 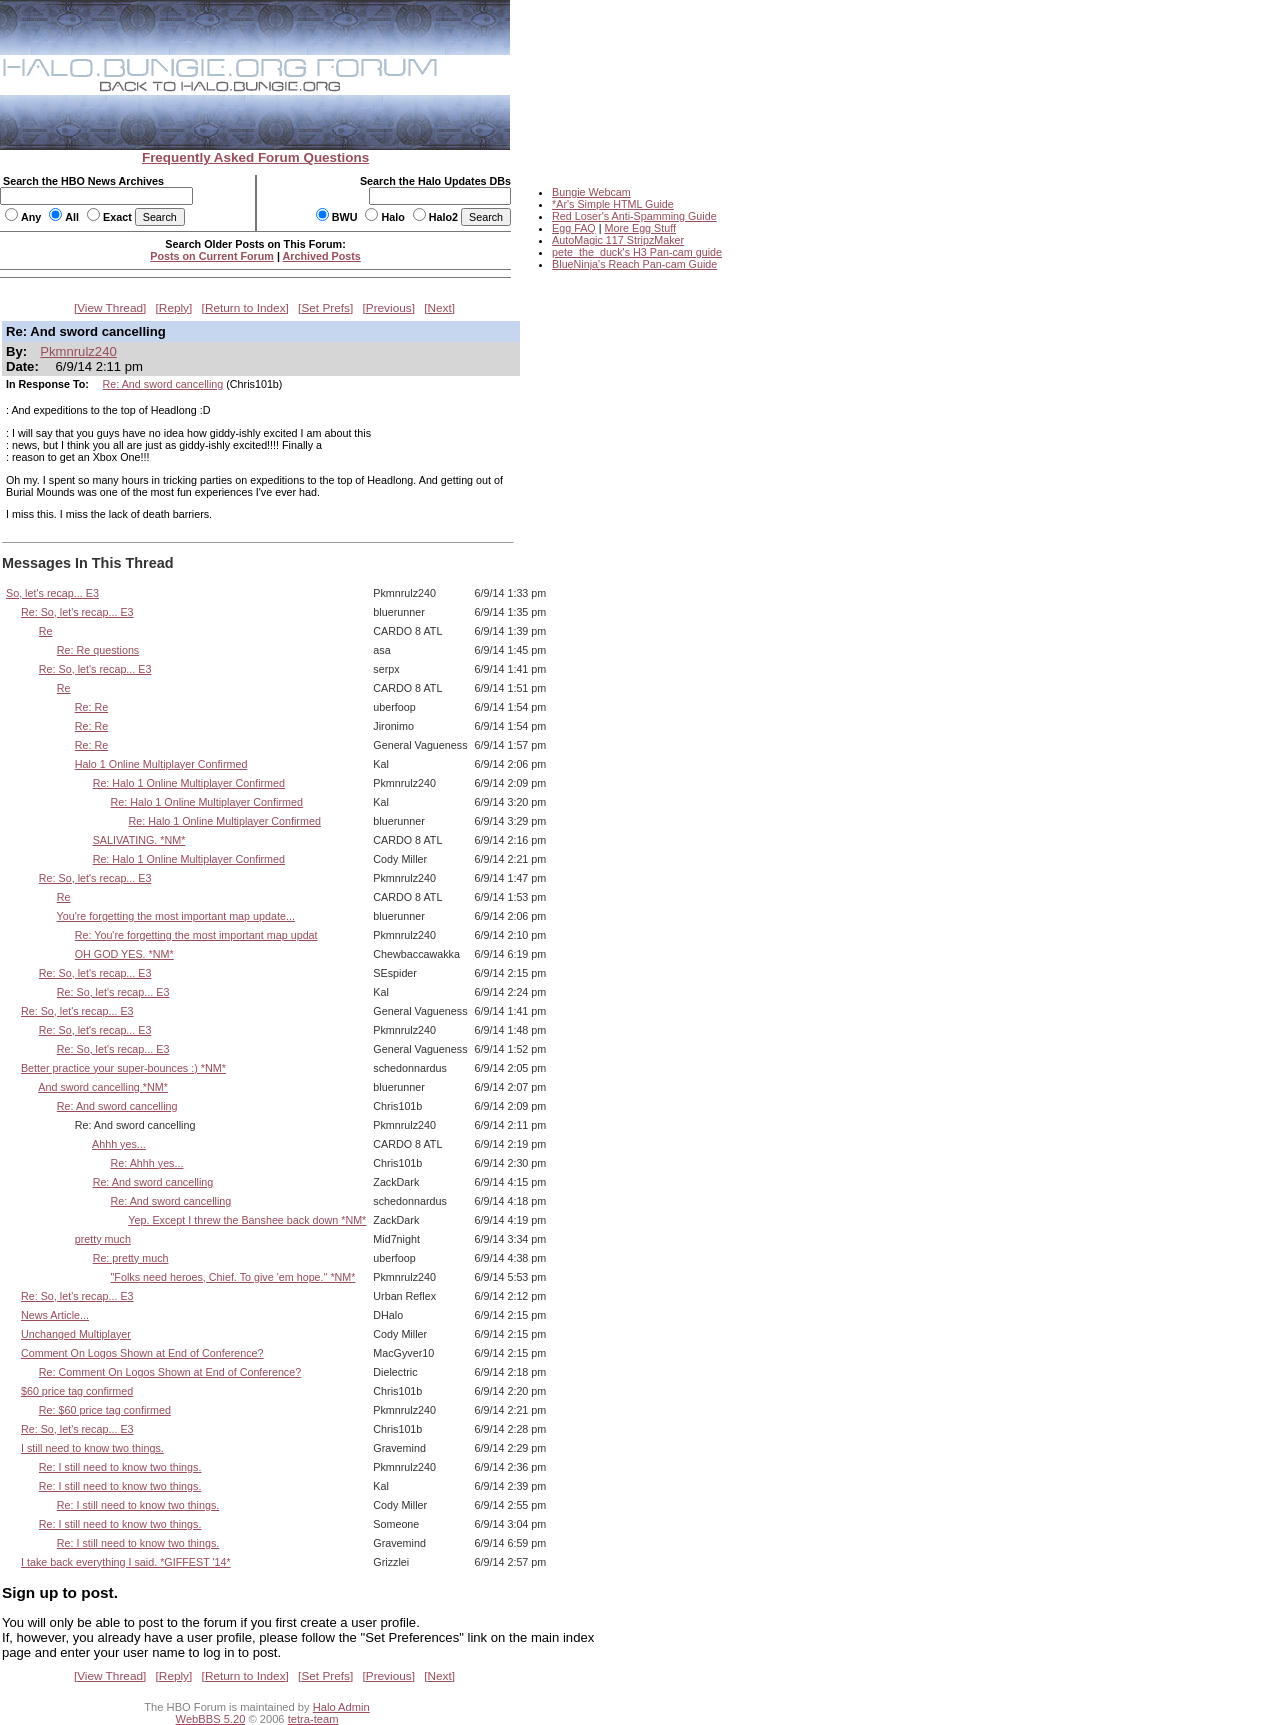 I want to click on tetra-team, so click(x=313, y=1719).